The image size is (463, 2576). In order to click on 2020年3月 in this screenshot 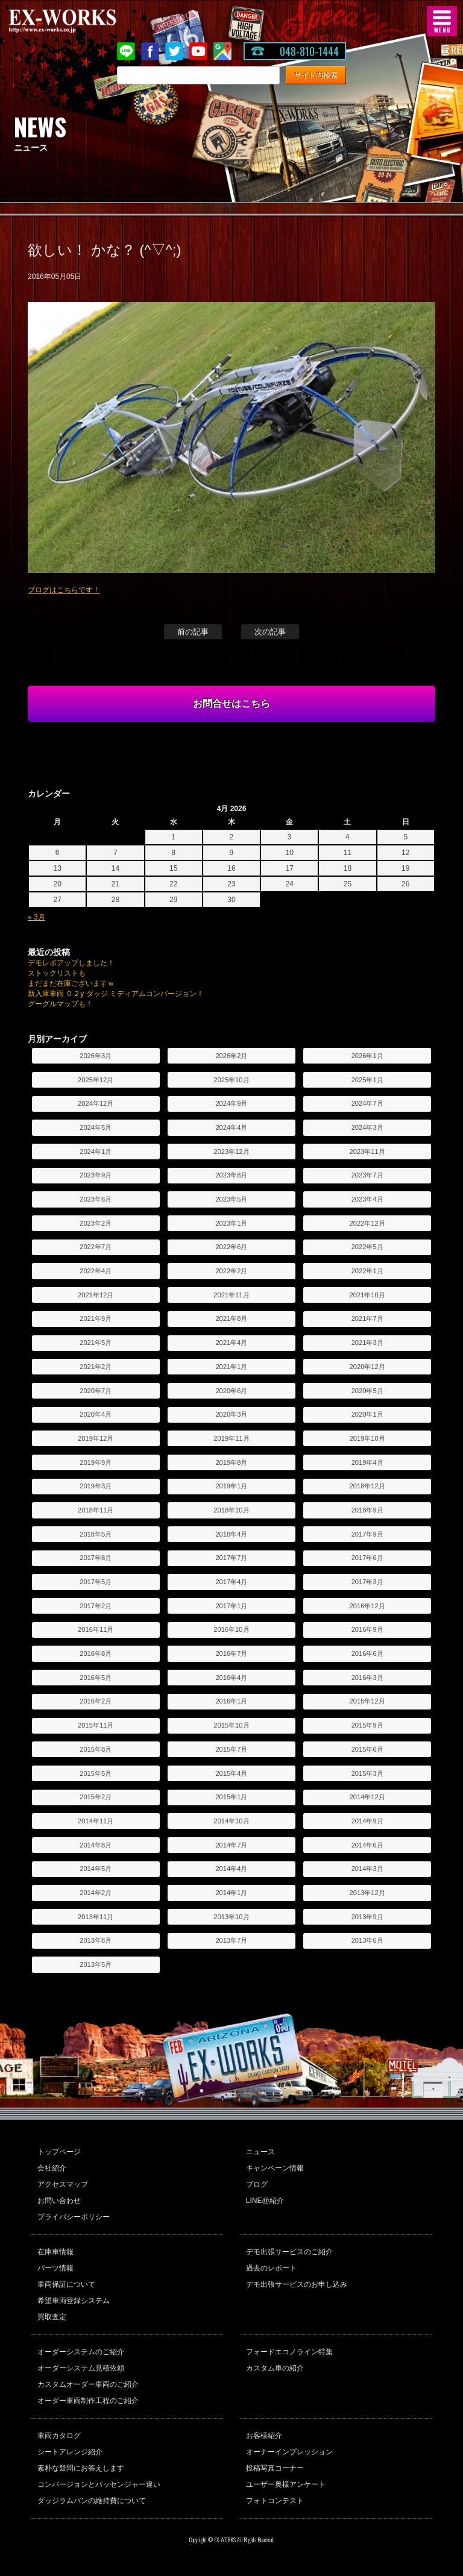, I will do `click(231, 1414)`.